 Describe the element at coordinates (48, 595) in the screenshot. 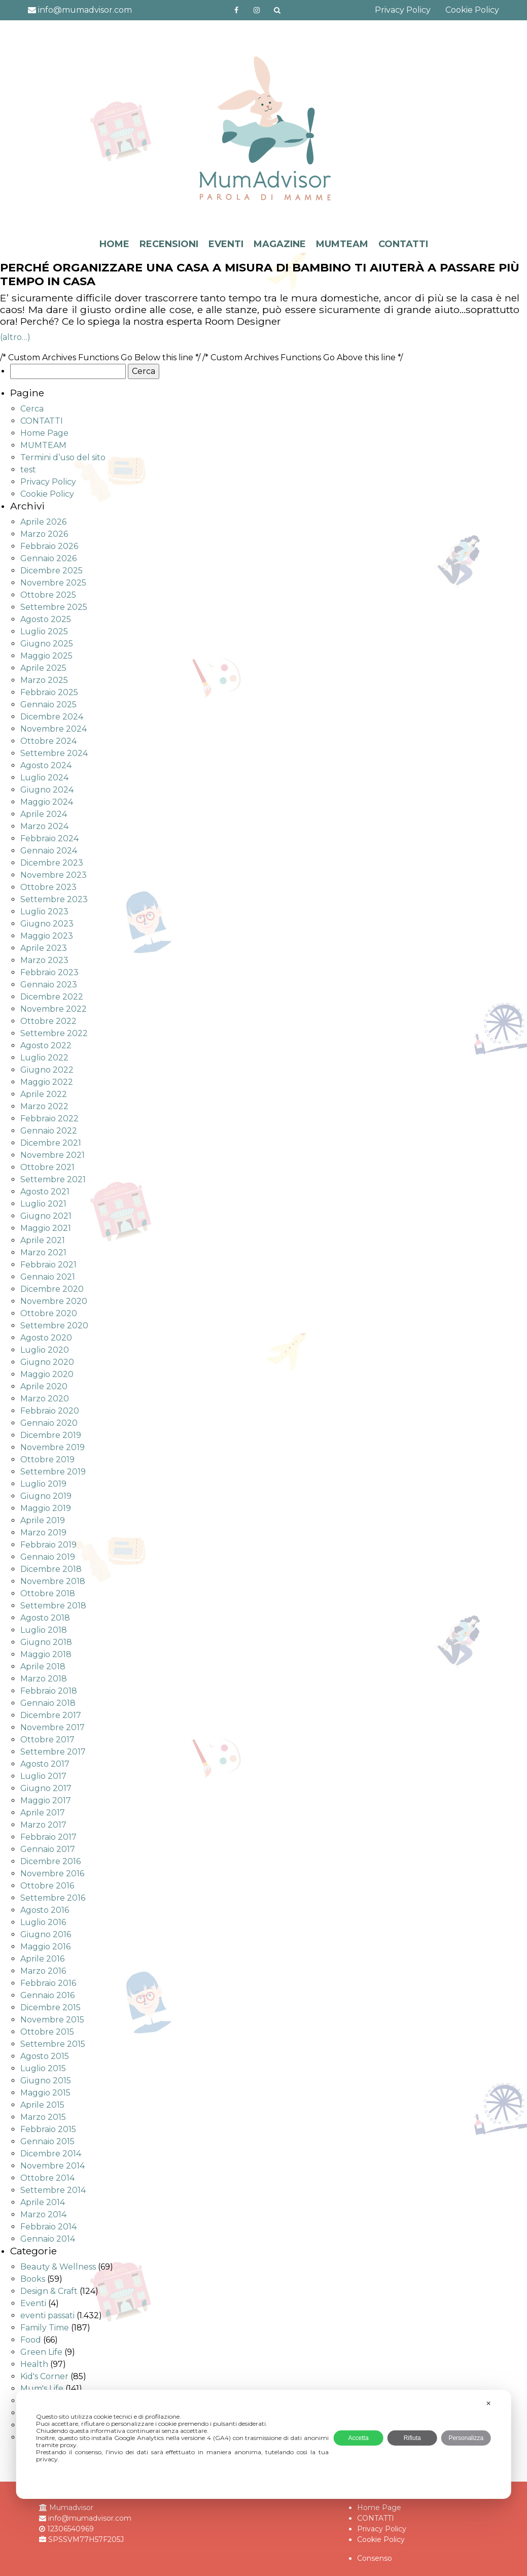

I see `Ottobre 2025` at that location.